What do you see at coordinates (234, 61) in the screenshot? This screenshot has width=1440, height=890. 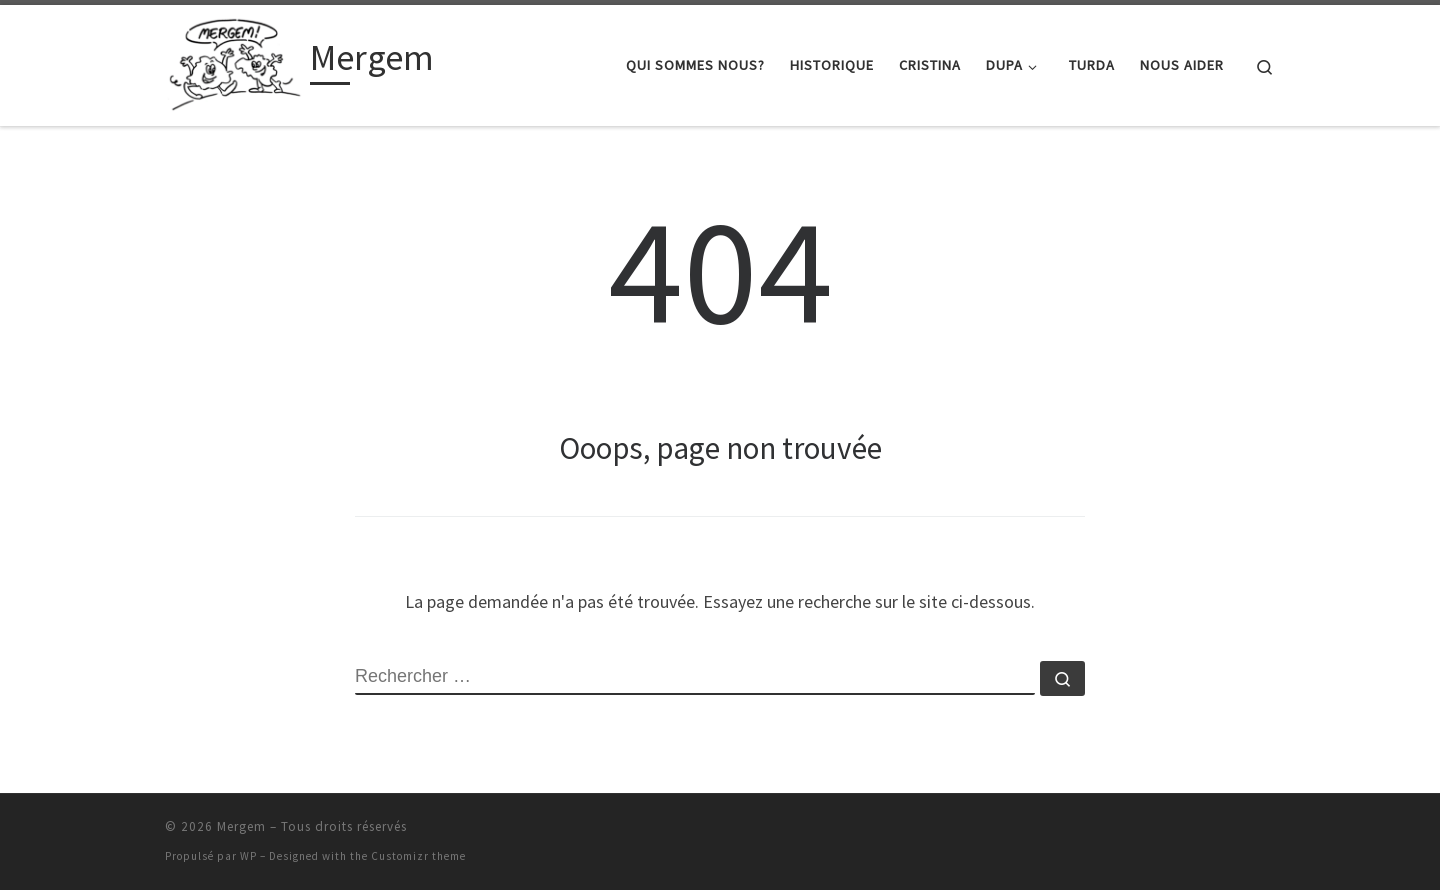 I see `[Mergem |]` at bounding box center [234, 61].